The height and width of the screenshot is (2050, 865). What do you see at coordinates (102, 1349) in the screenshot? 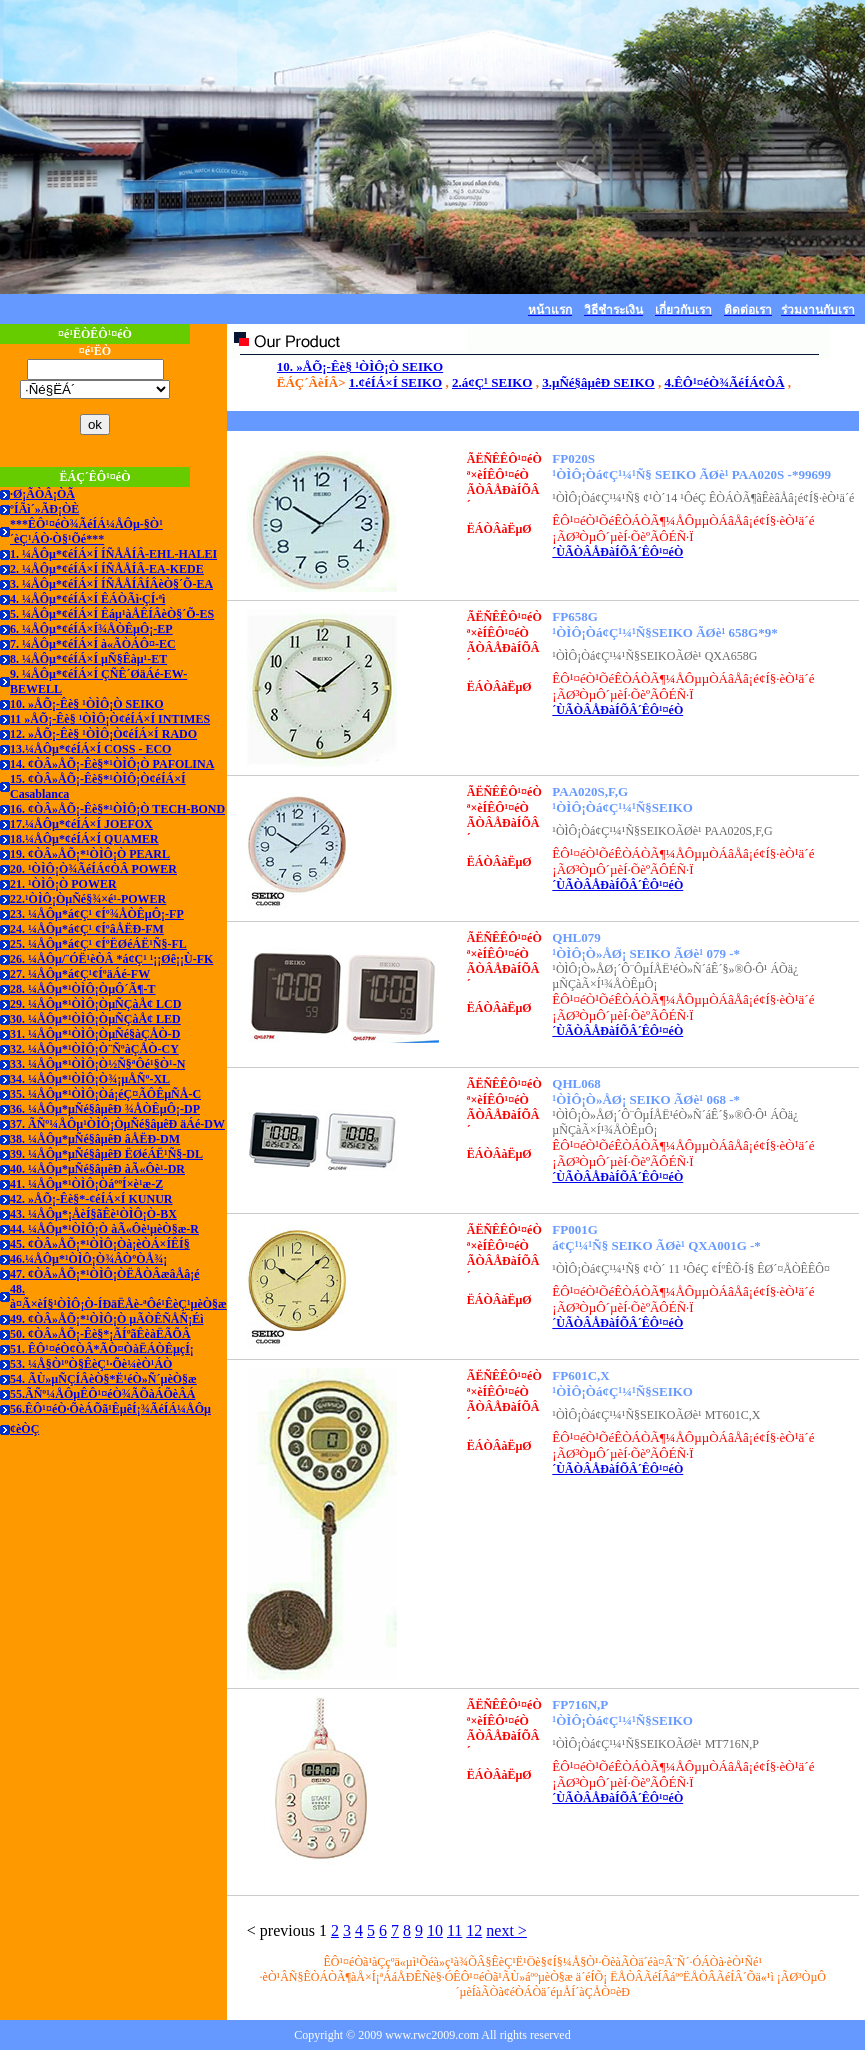
I see `51. ÊÔ¹¤éÒ¢ÒÂ*ÃÒ¤ÒàËÁÒÊµçÍ¡` at bounding box center [102, 1349].